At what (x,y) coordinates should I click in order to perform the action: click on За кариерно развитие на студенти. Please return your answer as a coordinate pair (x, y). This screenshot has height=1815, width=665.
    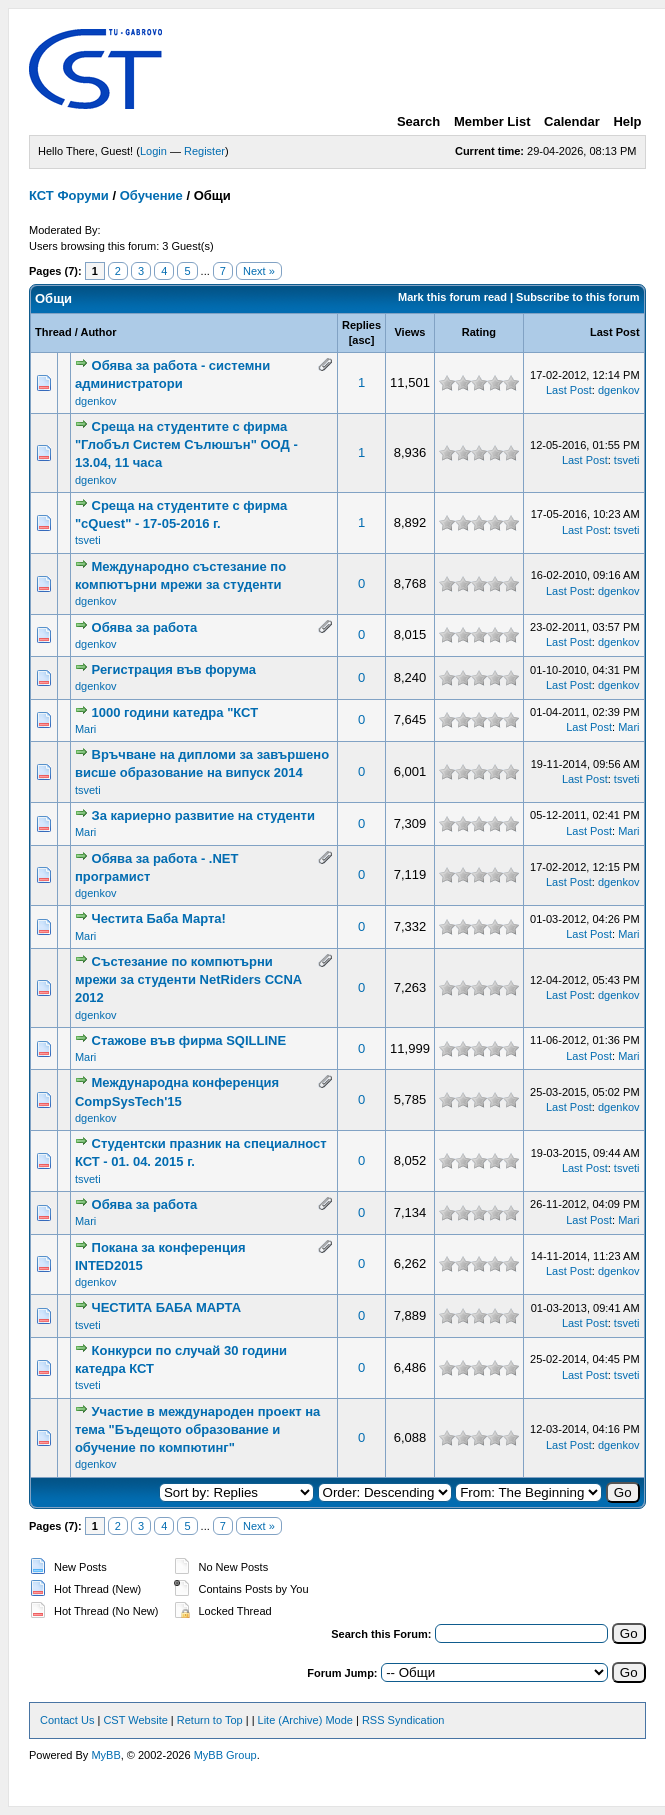
    Looking at the image, I should click on (203, 815).